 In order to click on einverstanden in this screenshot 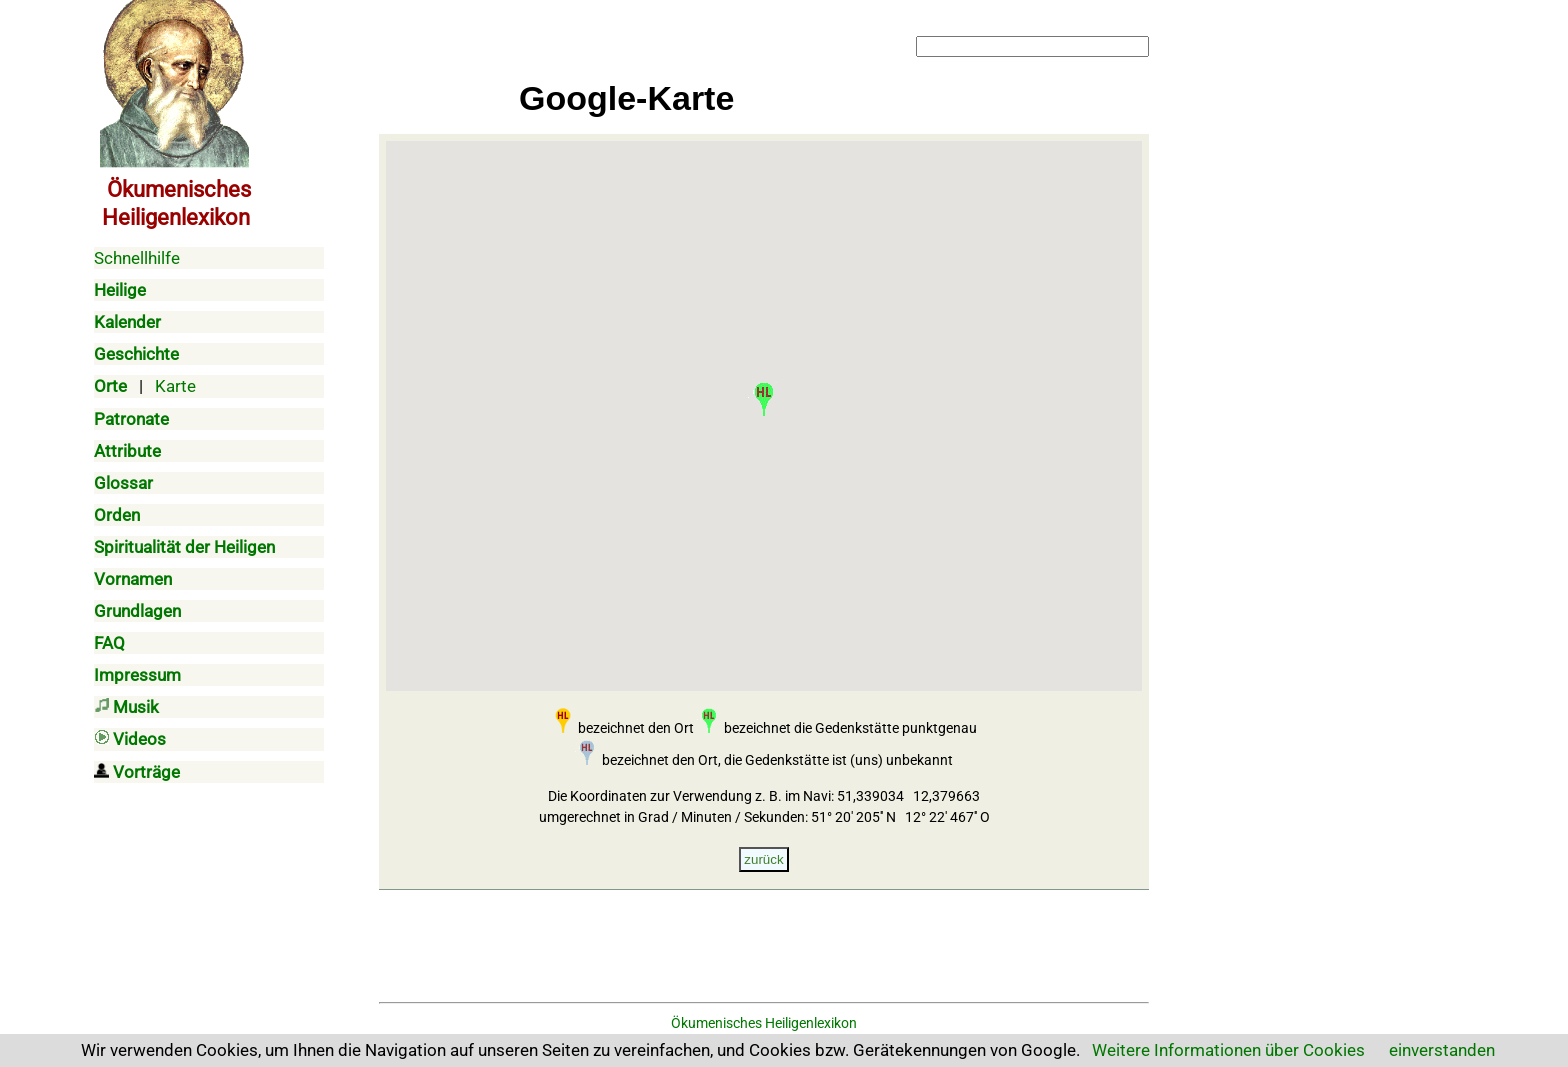, I will do `click(1442, 1050)`.